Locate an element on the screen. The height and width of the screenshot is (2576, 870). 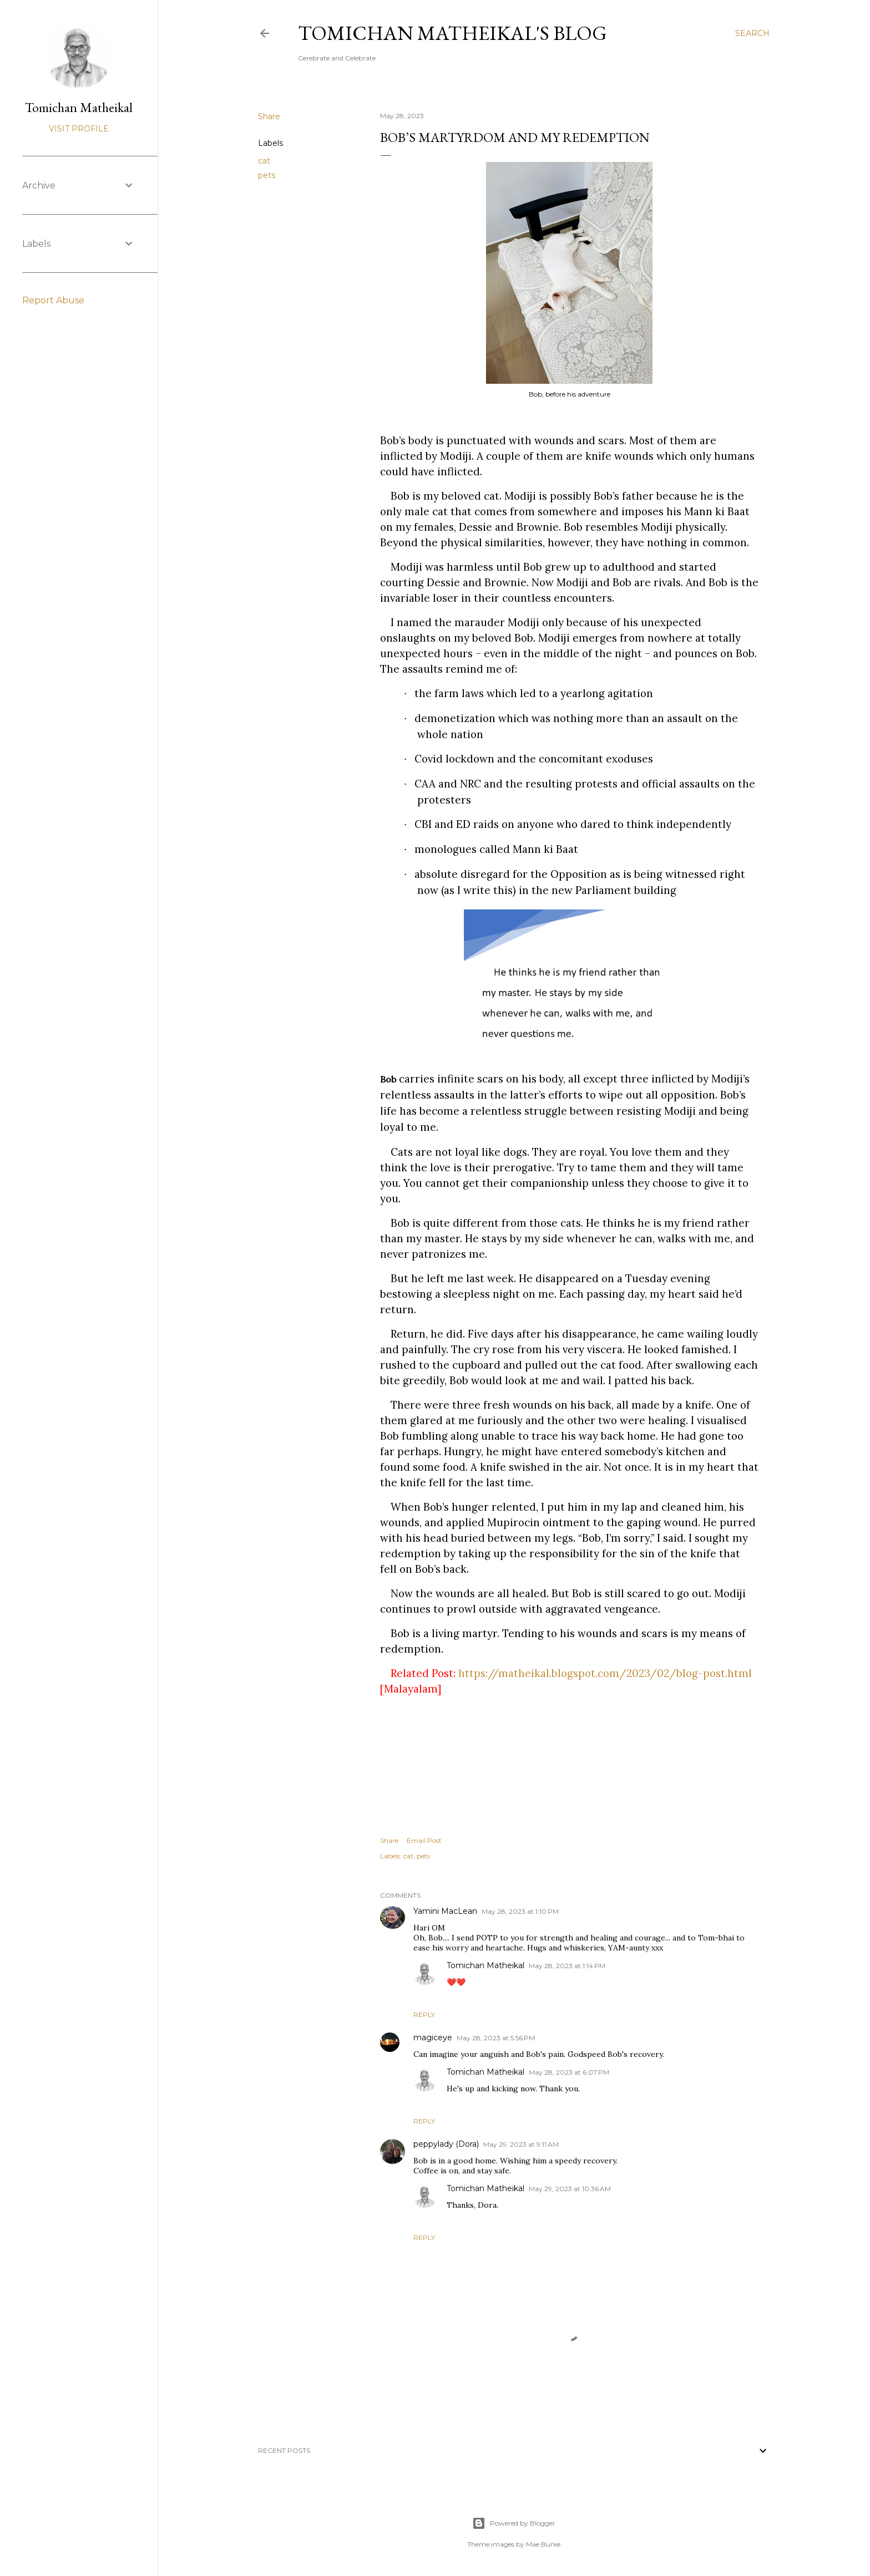
May 28, 2023 at 1:14 PM is located at coordinates (567, 1966).